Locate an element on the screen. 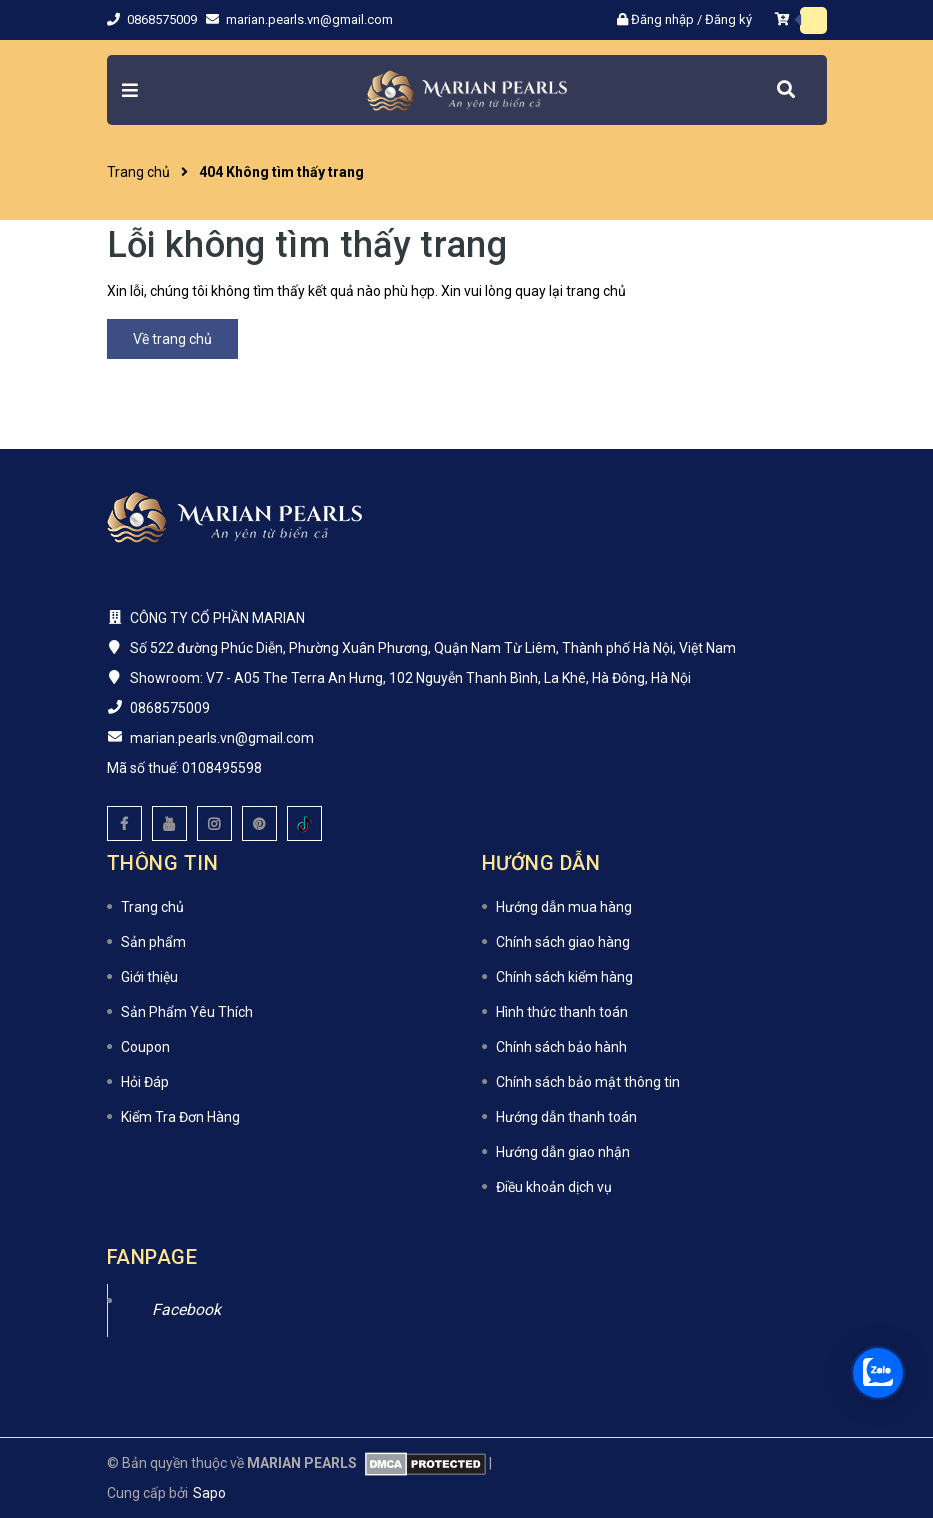 This screenshot has width=933, height=1518. Hình thức thanh toán is located at coordinates (562, 1012).